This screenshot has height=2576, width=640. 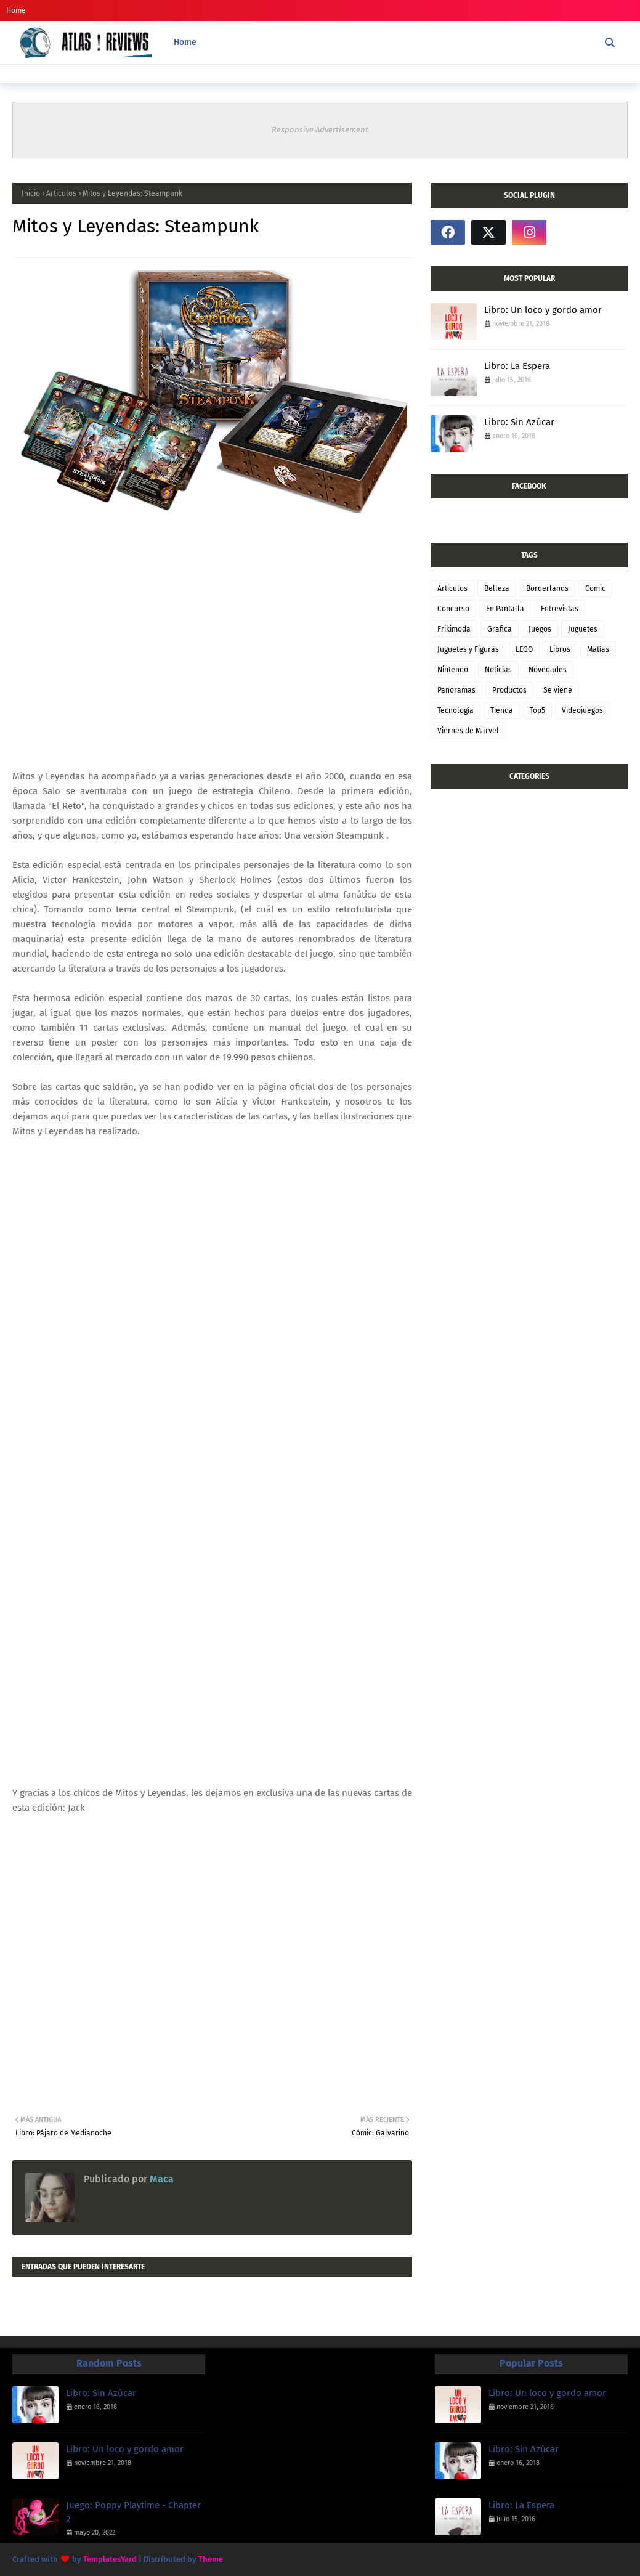 What do you see at coordinates (455, 710) in the screenshot?
I see `Tecnología` at bounding box center [455, 710].